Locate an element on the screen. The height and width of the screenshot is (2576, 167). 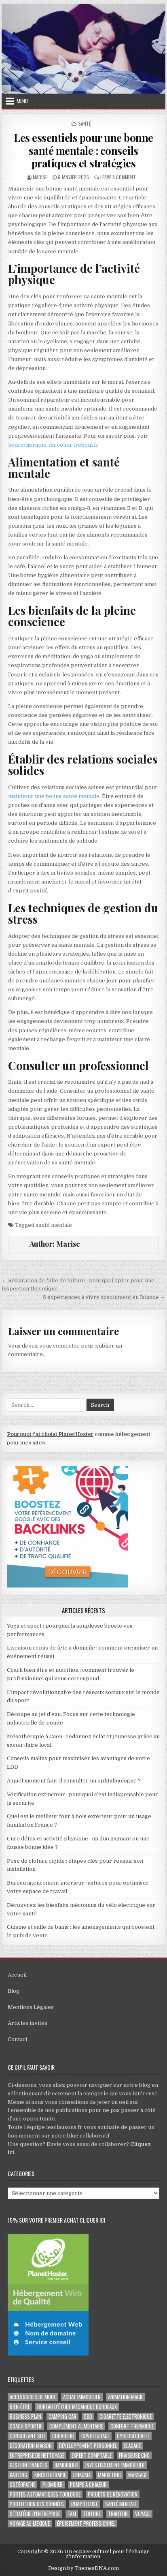
Elagage [Elagage (2 éléments)] is located at coordinates (132, 2446).